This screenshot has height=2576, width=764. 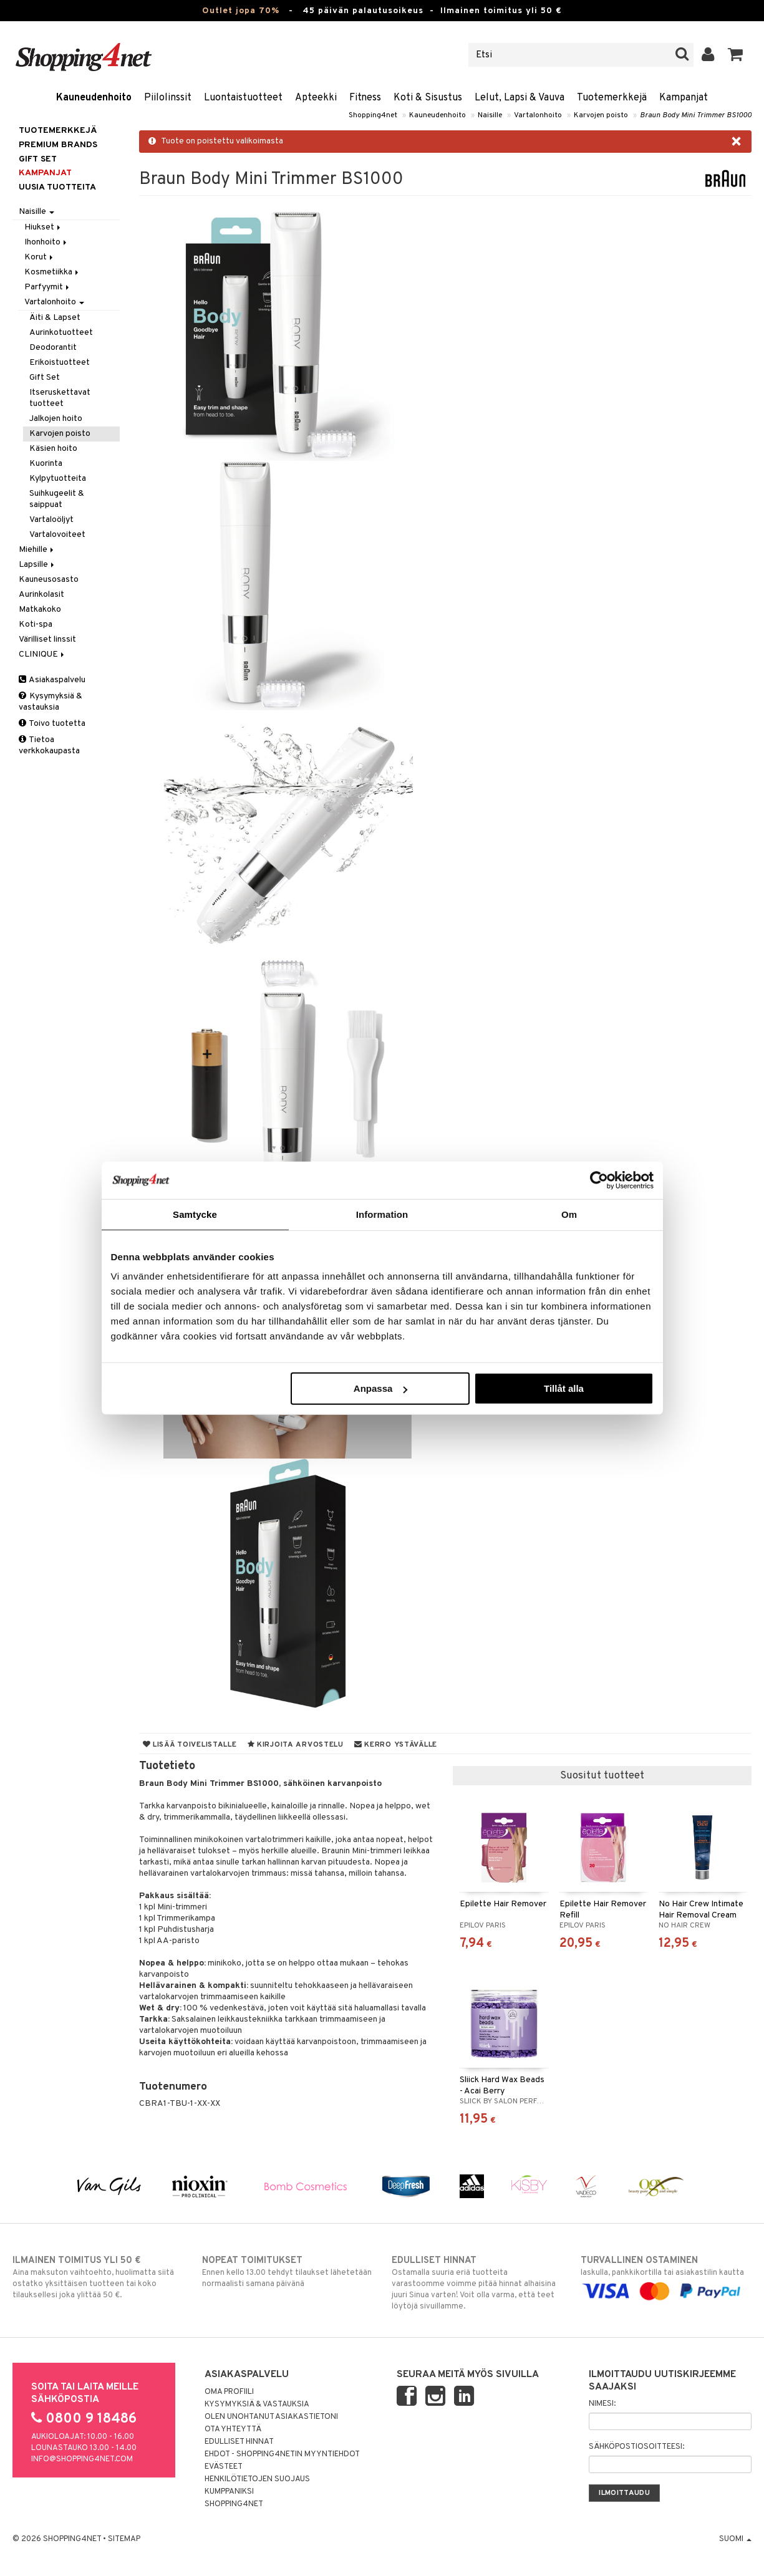 I want to click on Ennen kello 13.00 tehdyt tilaukset lähetetään normaalisti samana päivänä, so click(x=287, y=2271).